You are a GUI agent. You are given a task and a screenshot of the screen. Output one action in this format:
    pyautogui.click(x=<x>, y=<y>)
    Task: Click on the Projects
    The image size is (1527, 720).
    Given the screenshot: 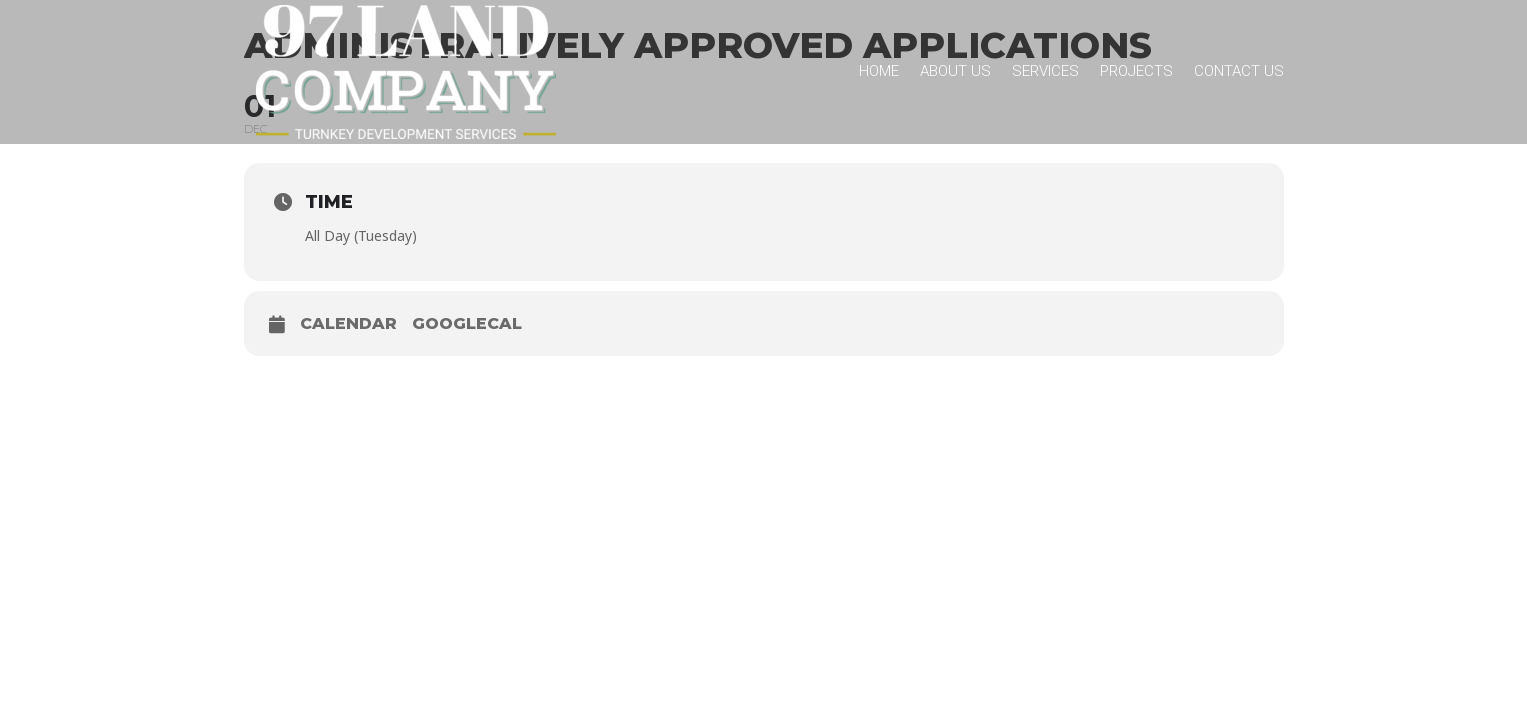 What is the action you would take?
    pyautogui.click(x=1136, y=71)
    